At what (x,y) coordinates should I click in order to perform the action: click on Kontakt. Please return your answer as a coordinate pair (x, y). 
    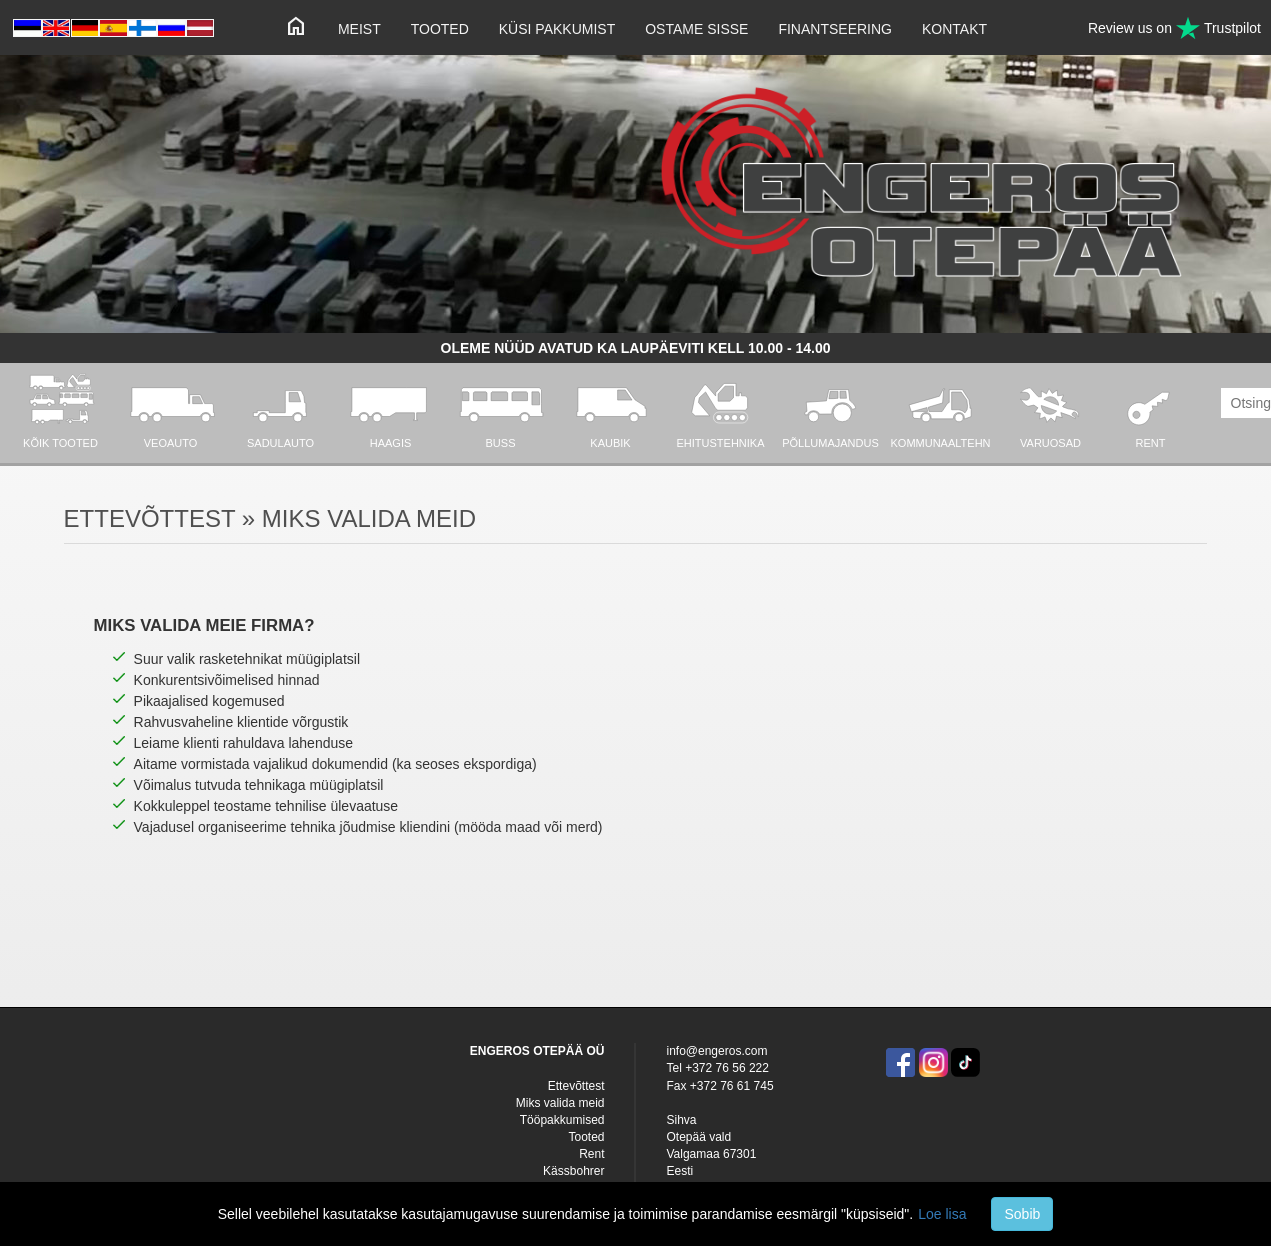
    Looking at the image, I should click on (954, 29).